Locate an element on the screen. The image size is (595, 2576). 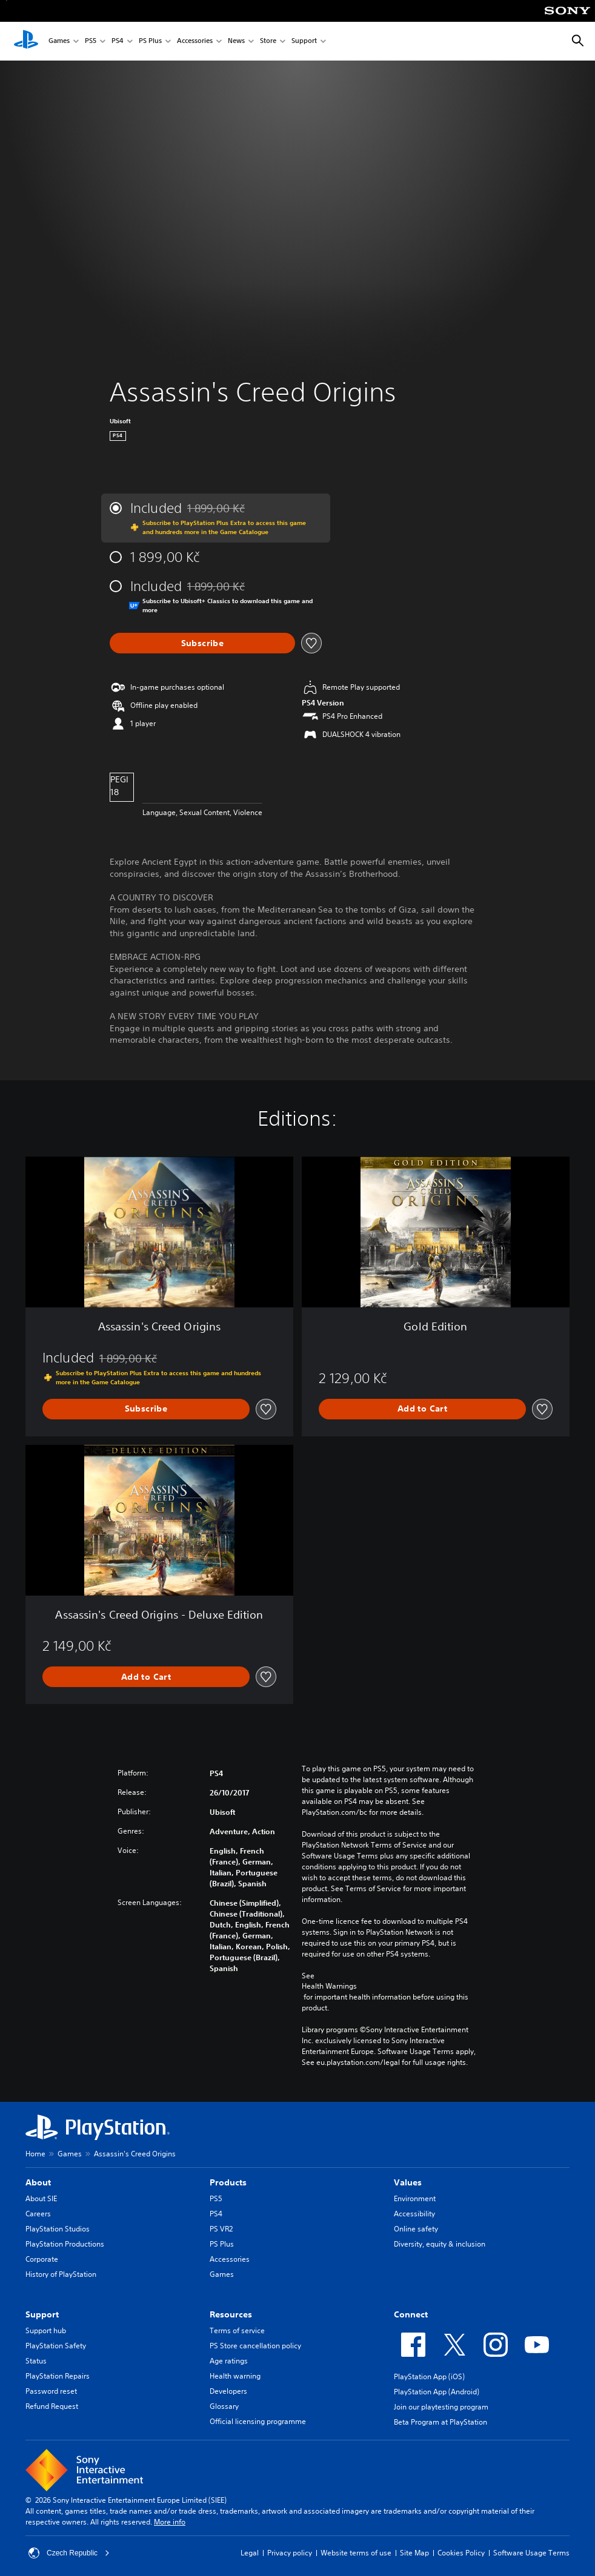
Support hub is located at coordinates (45, 2330).